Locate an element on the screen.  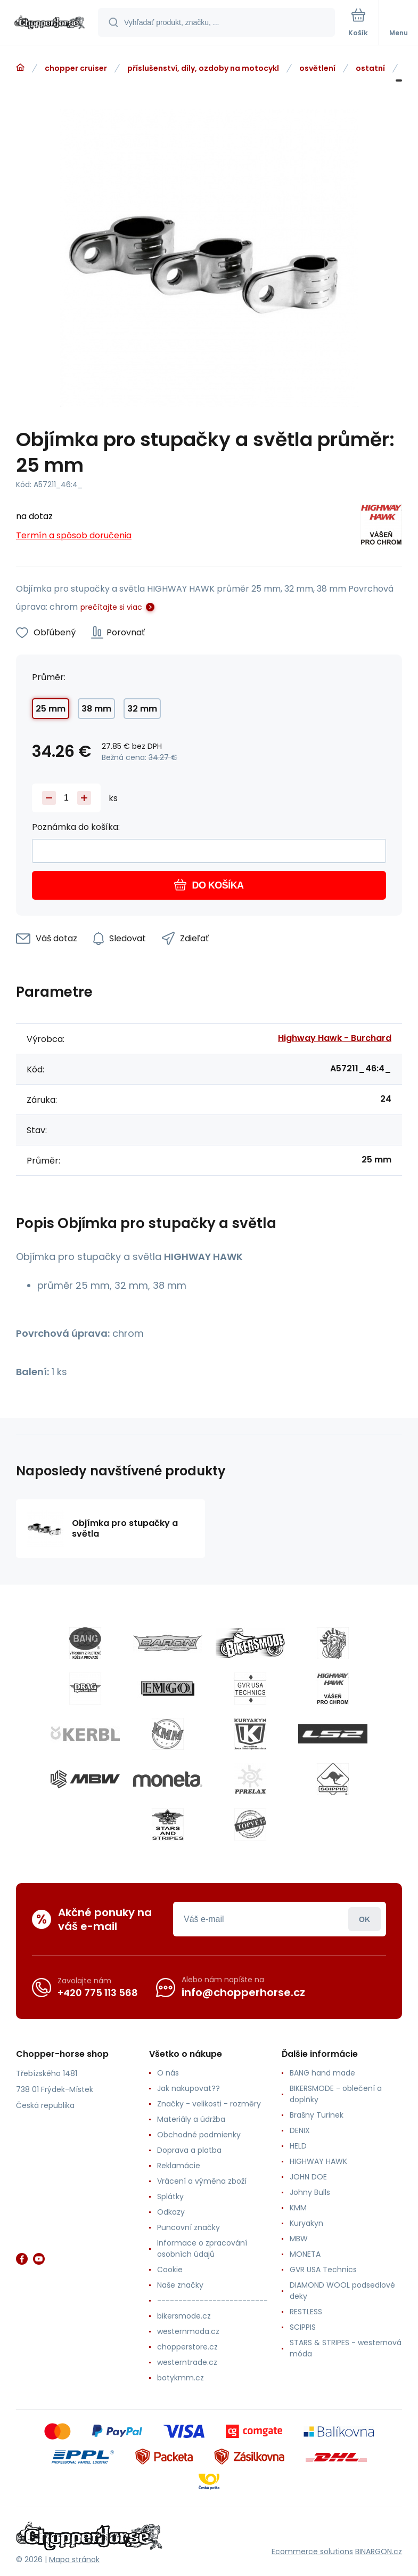
BINARGON.cz is located at coordinates (378, 2551).